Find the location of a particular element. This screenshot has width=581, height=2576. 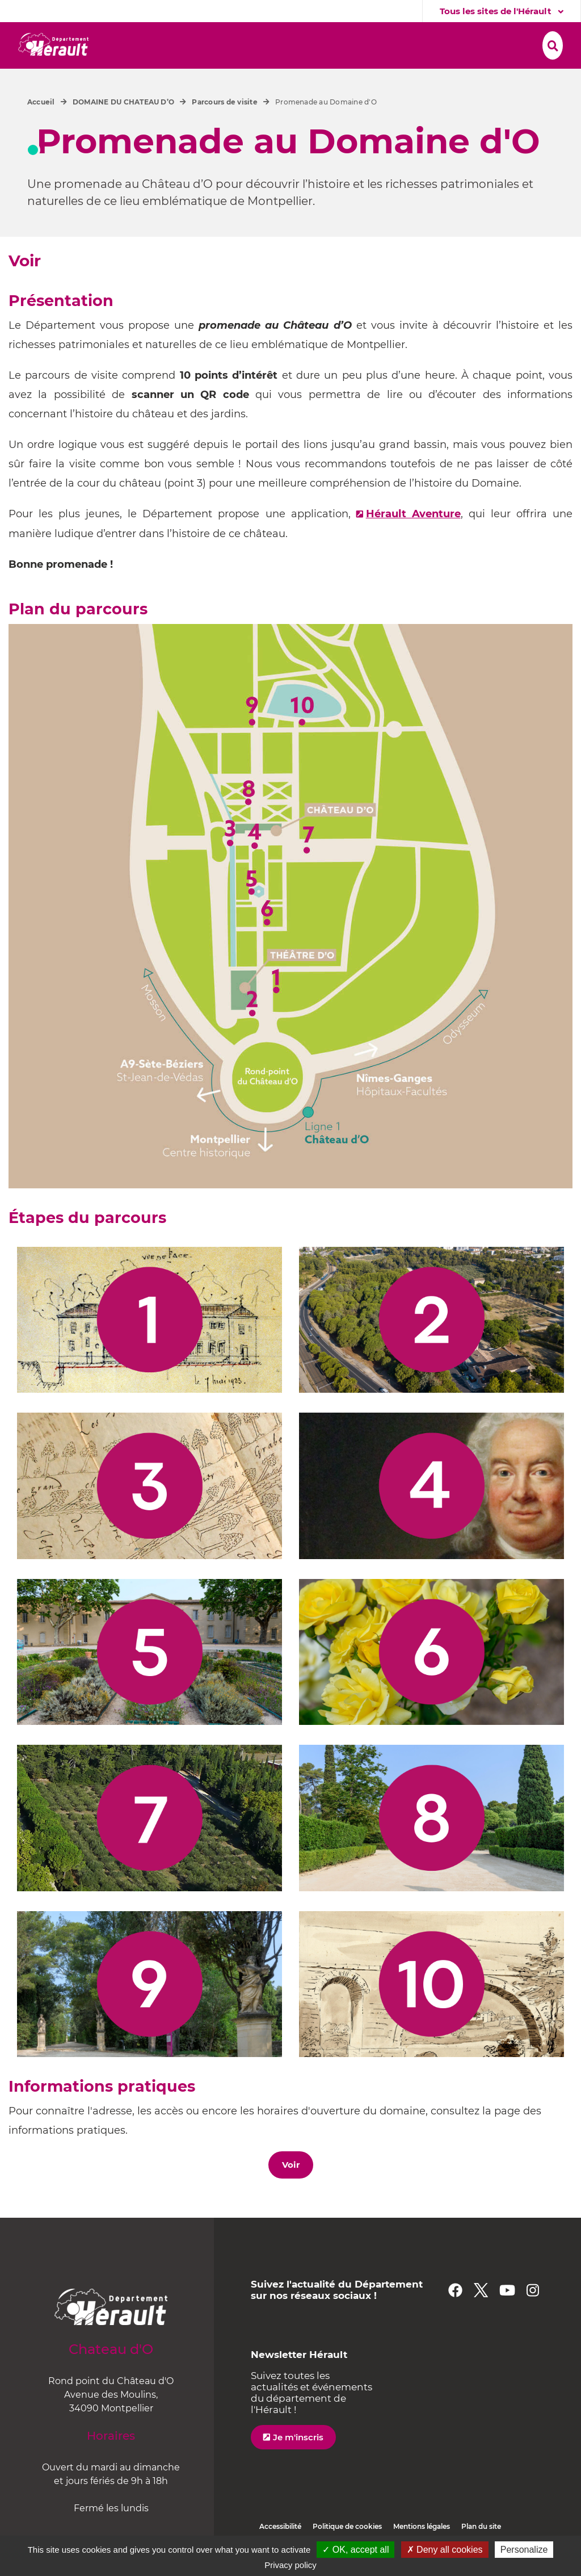

Personalize is located at coordinates (524, 2549).